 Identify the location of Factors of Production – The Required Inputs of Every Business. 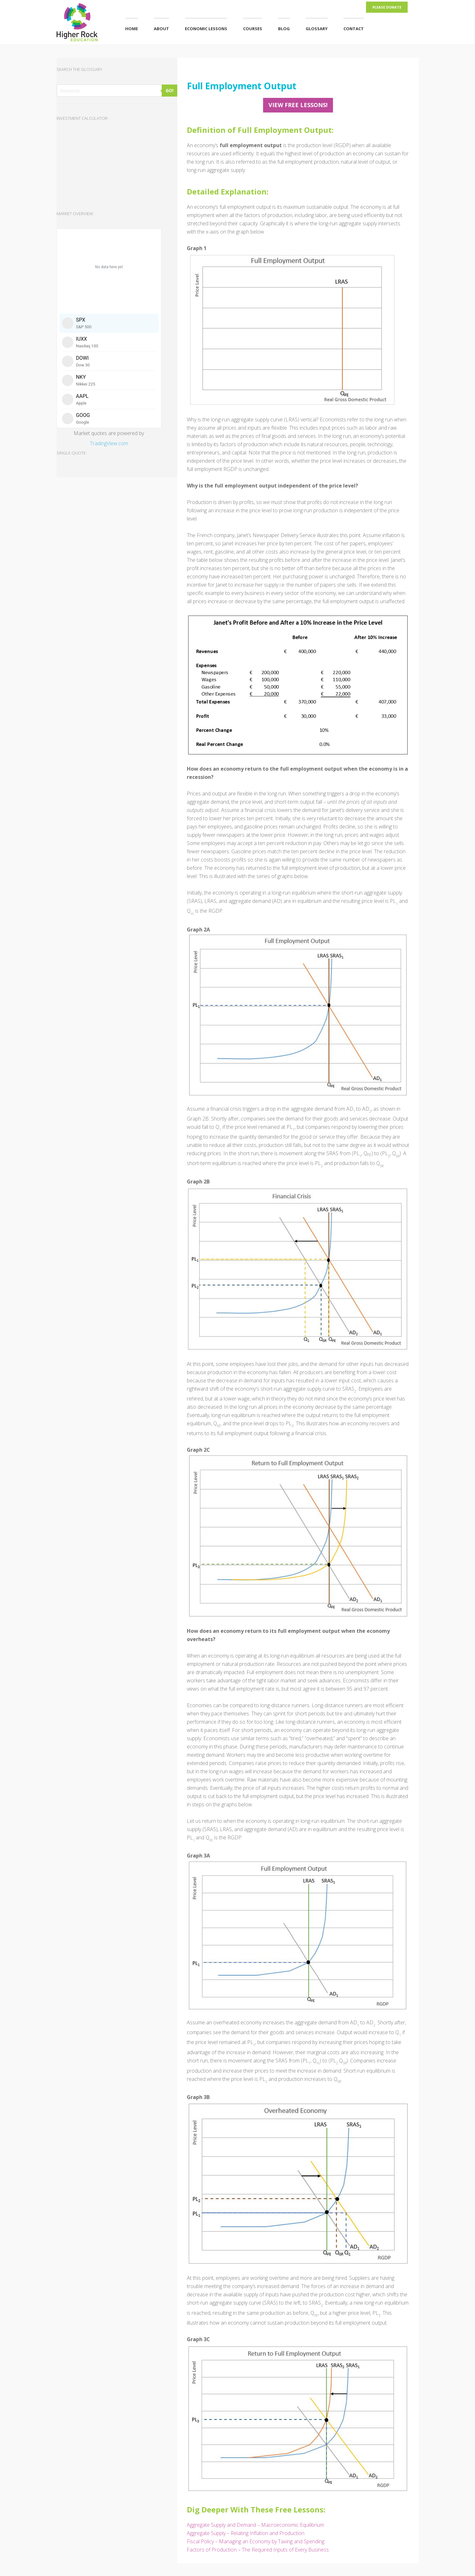
(258, 2549).